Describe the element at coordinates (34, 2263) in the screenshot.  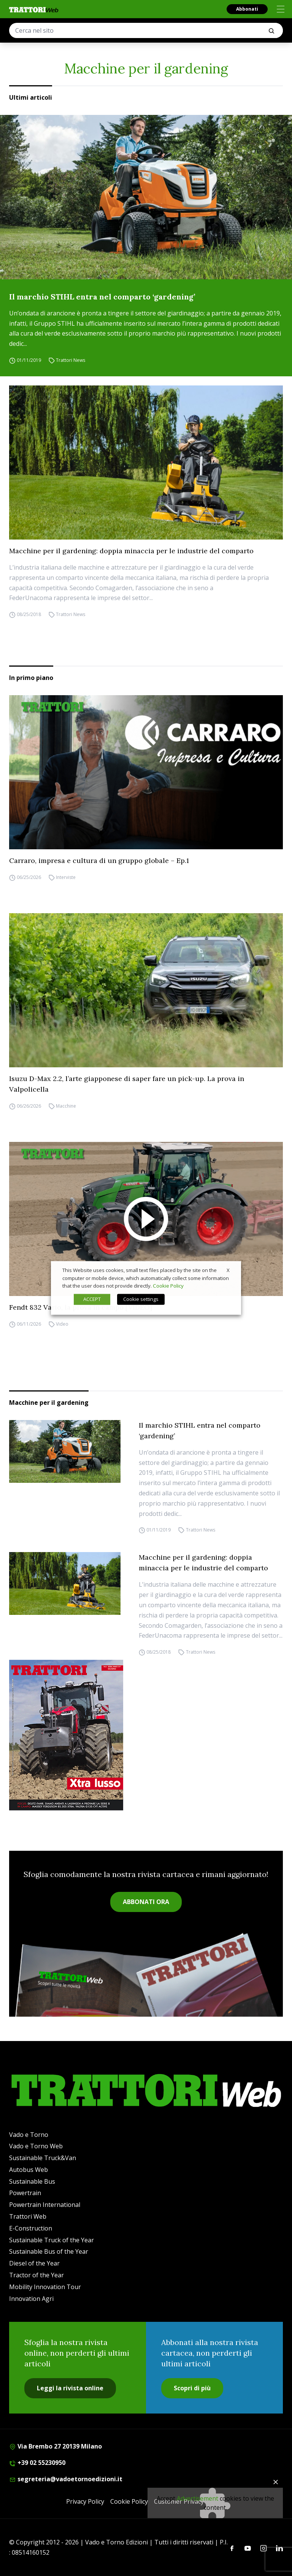
I see `Diesel of the Year` at that location.